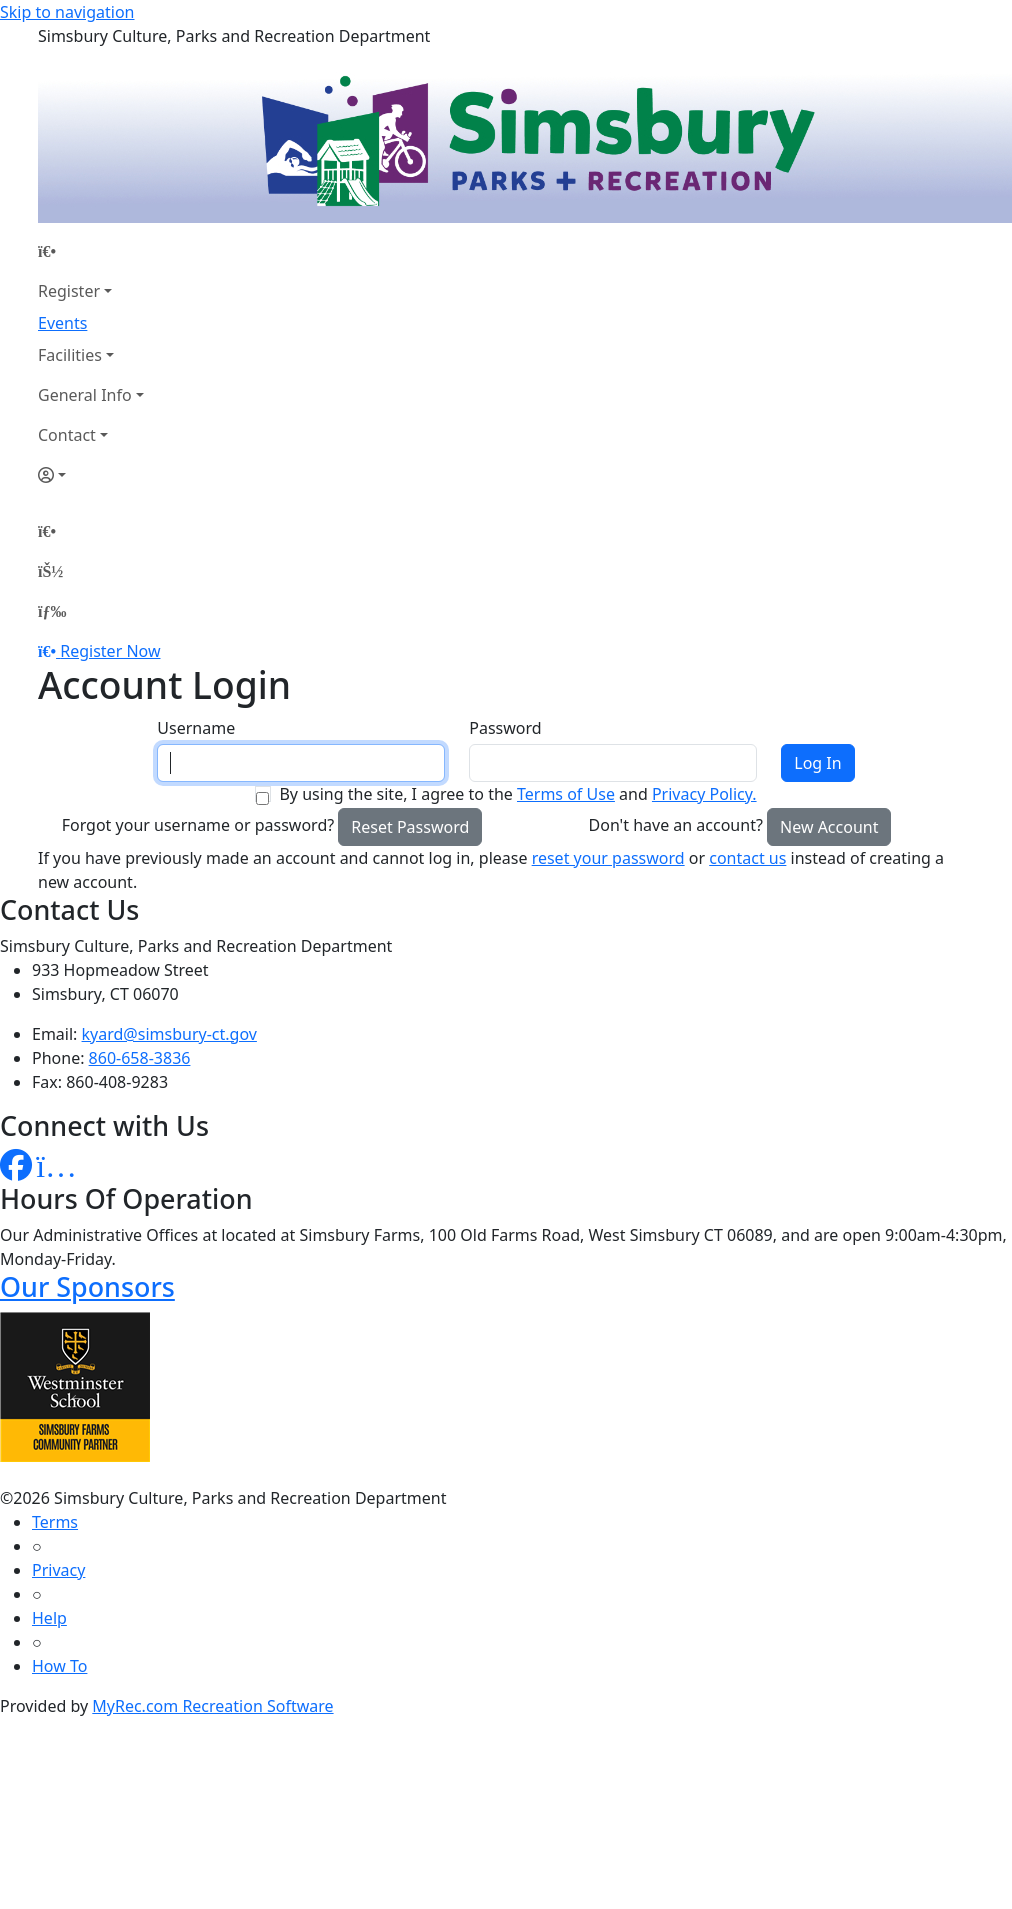  I want to click on Terms, so click(55, 1522).